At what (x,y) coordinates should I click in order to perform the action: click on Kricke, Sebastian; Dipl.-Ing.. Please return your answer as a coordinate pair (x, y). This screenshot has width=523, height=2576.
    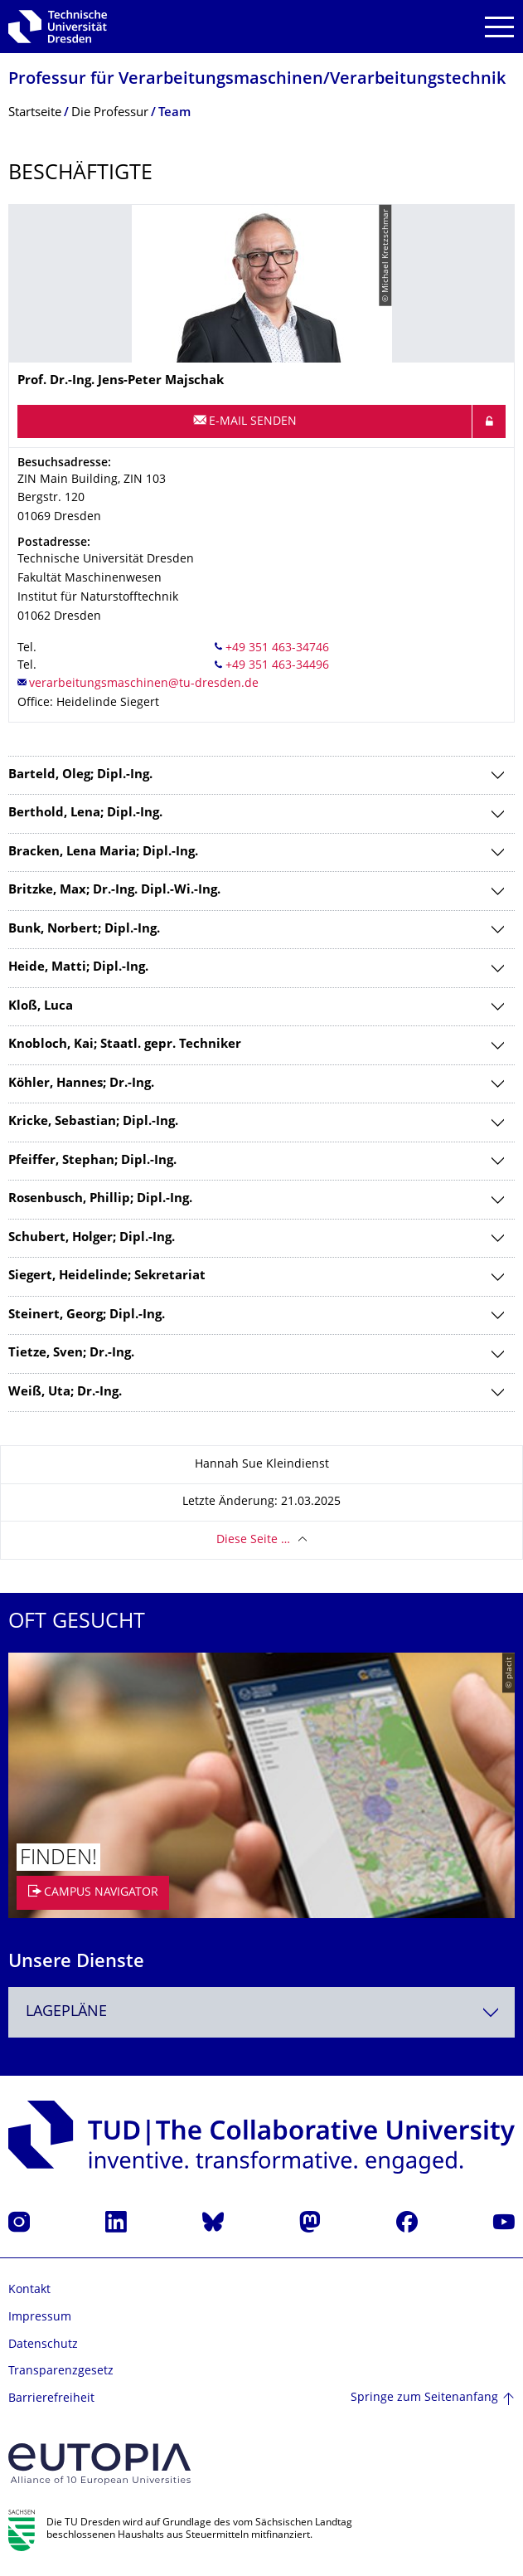
    Looking at the image, I should click on (93, 1122).